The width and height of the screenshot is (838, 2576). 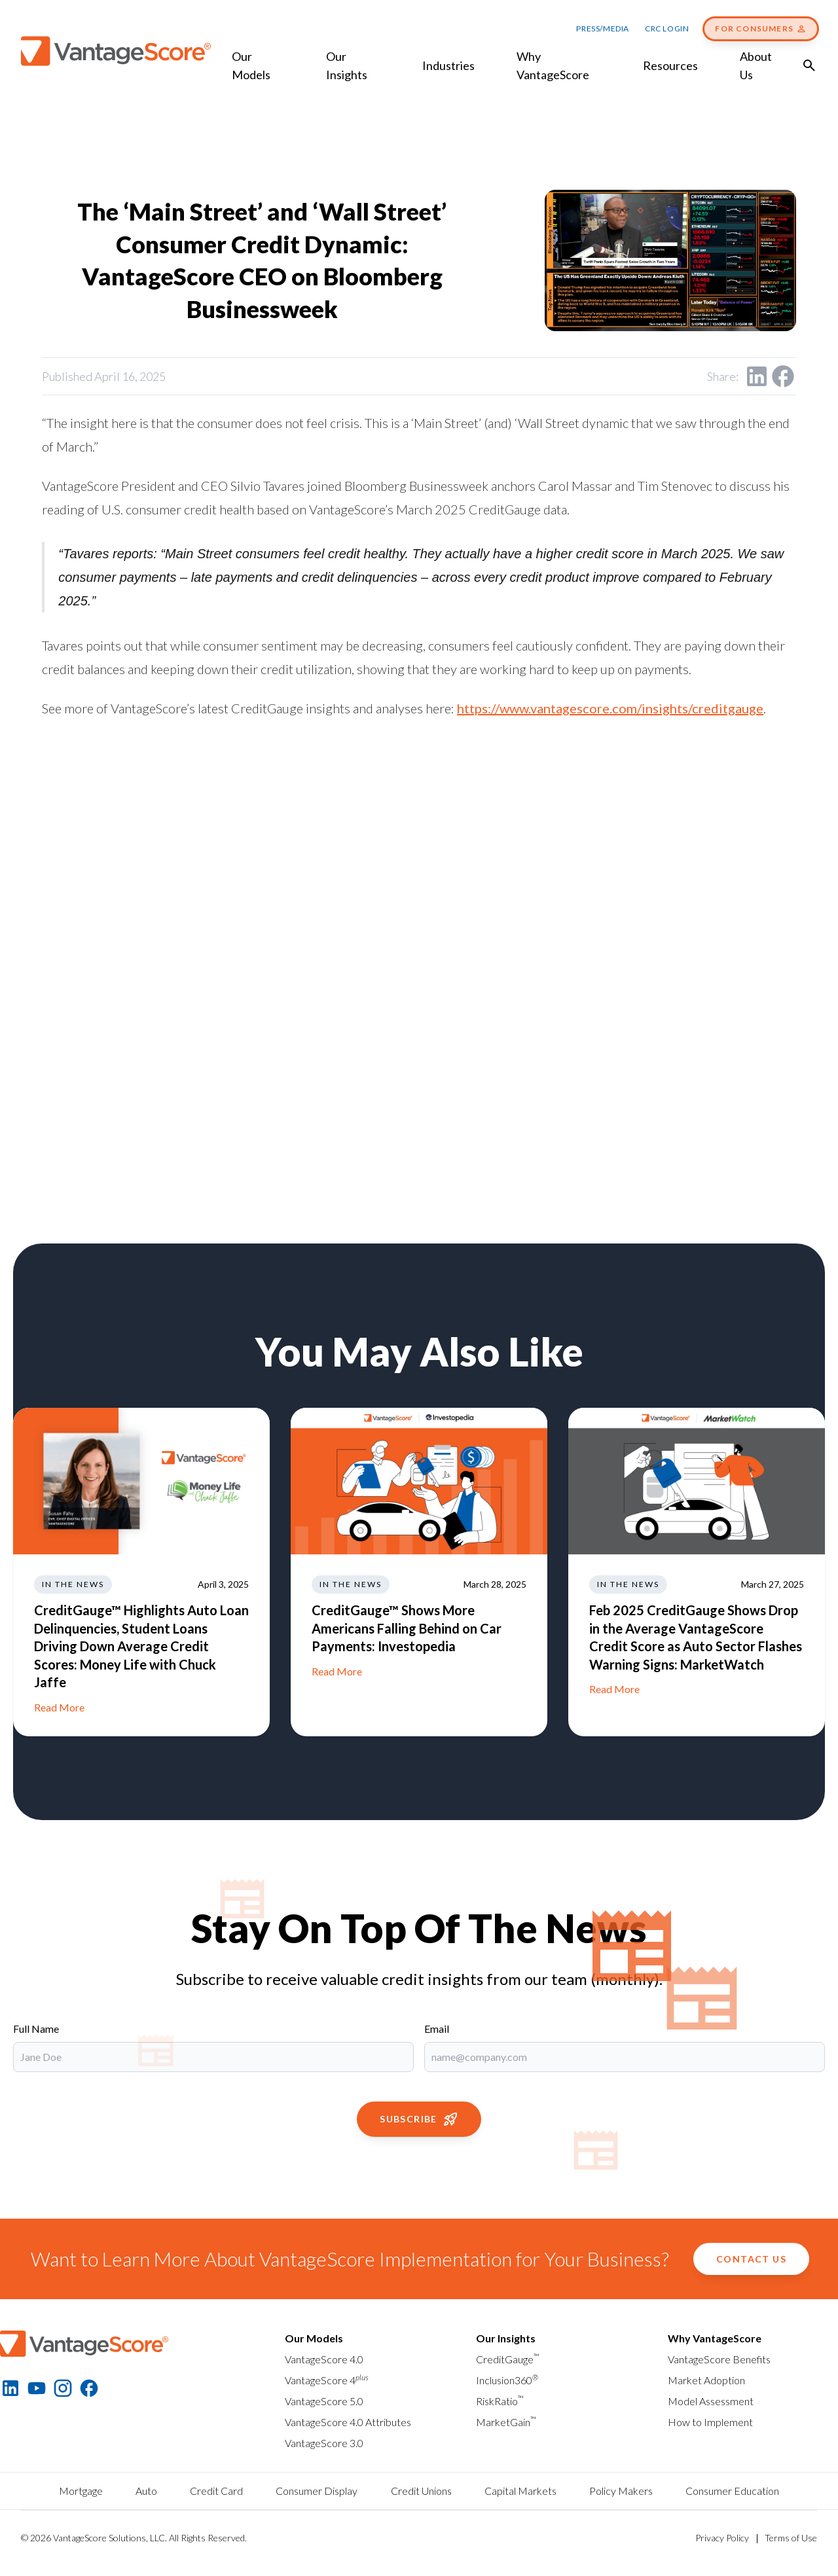 What do you see at coordinates (436, 2028) in the screenshot?
I see `Email` at bounding box center [436, 2028].